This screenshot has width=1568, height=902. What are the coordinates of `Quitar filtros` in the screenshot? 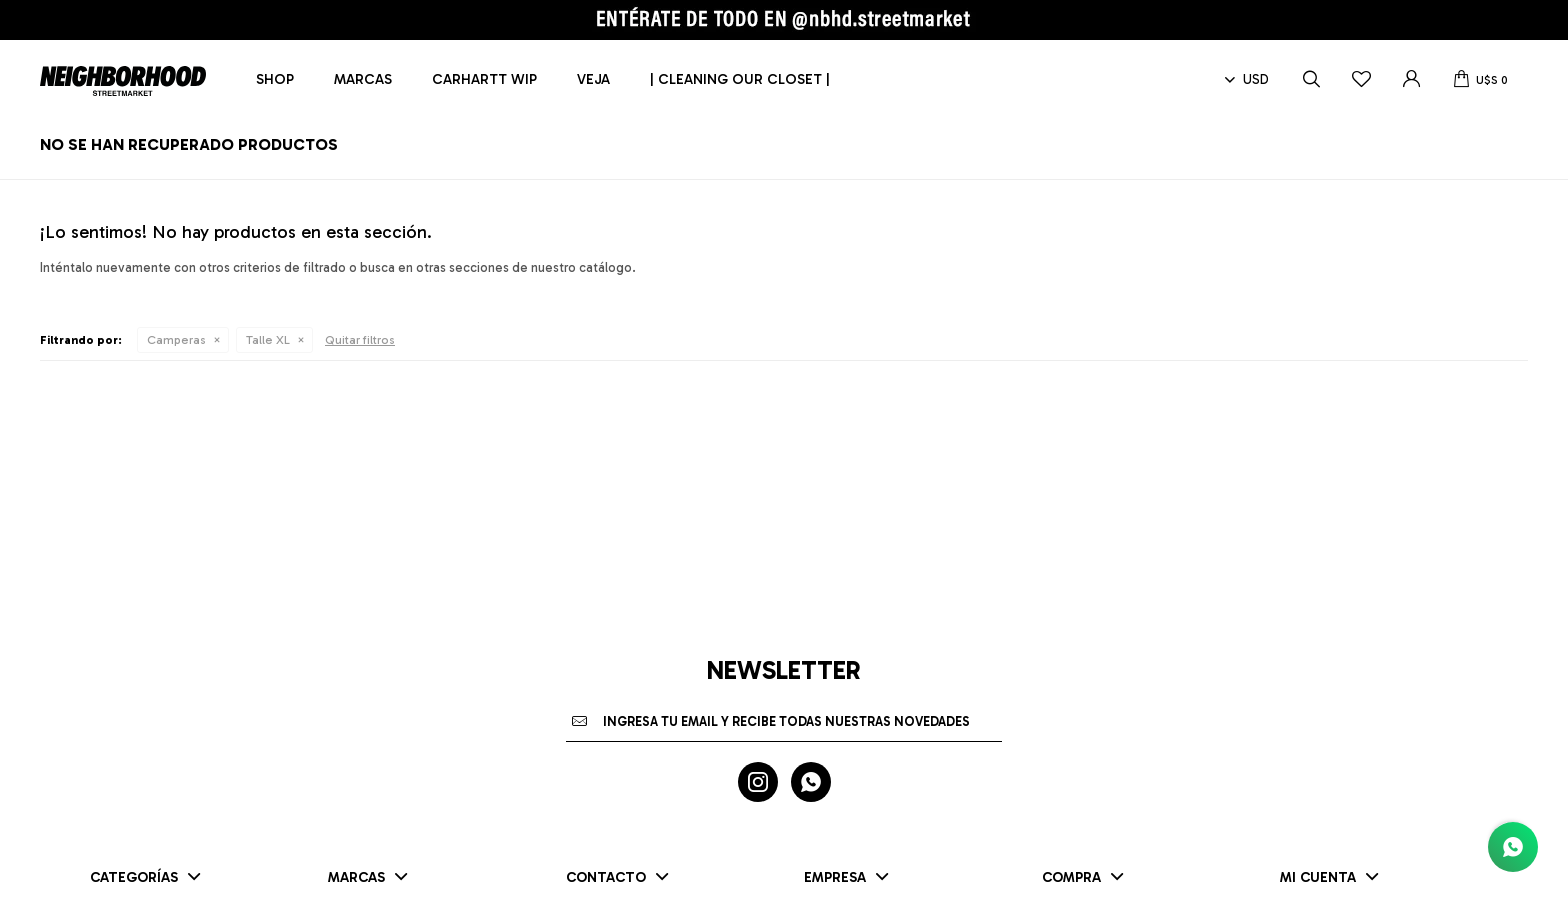 It's located at (360, 340).